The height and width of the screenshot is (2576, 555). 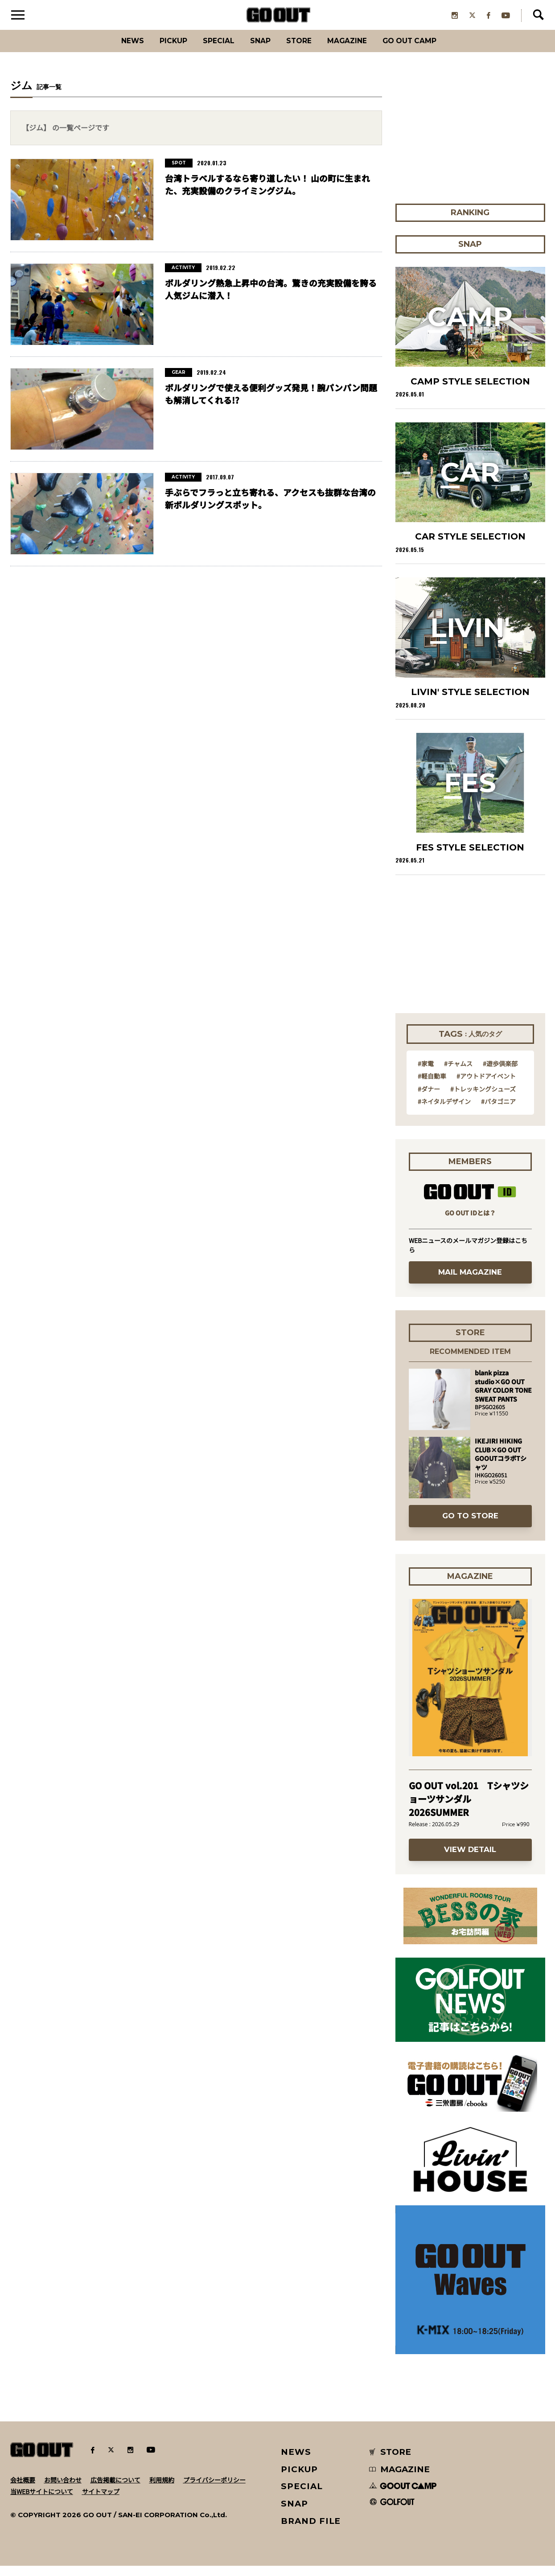 I want to click on GO OUT CAMP, so click(x=429, y=51).